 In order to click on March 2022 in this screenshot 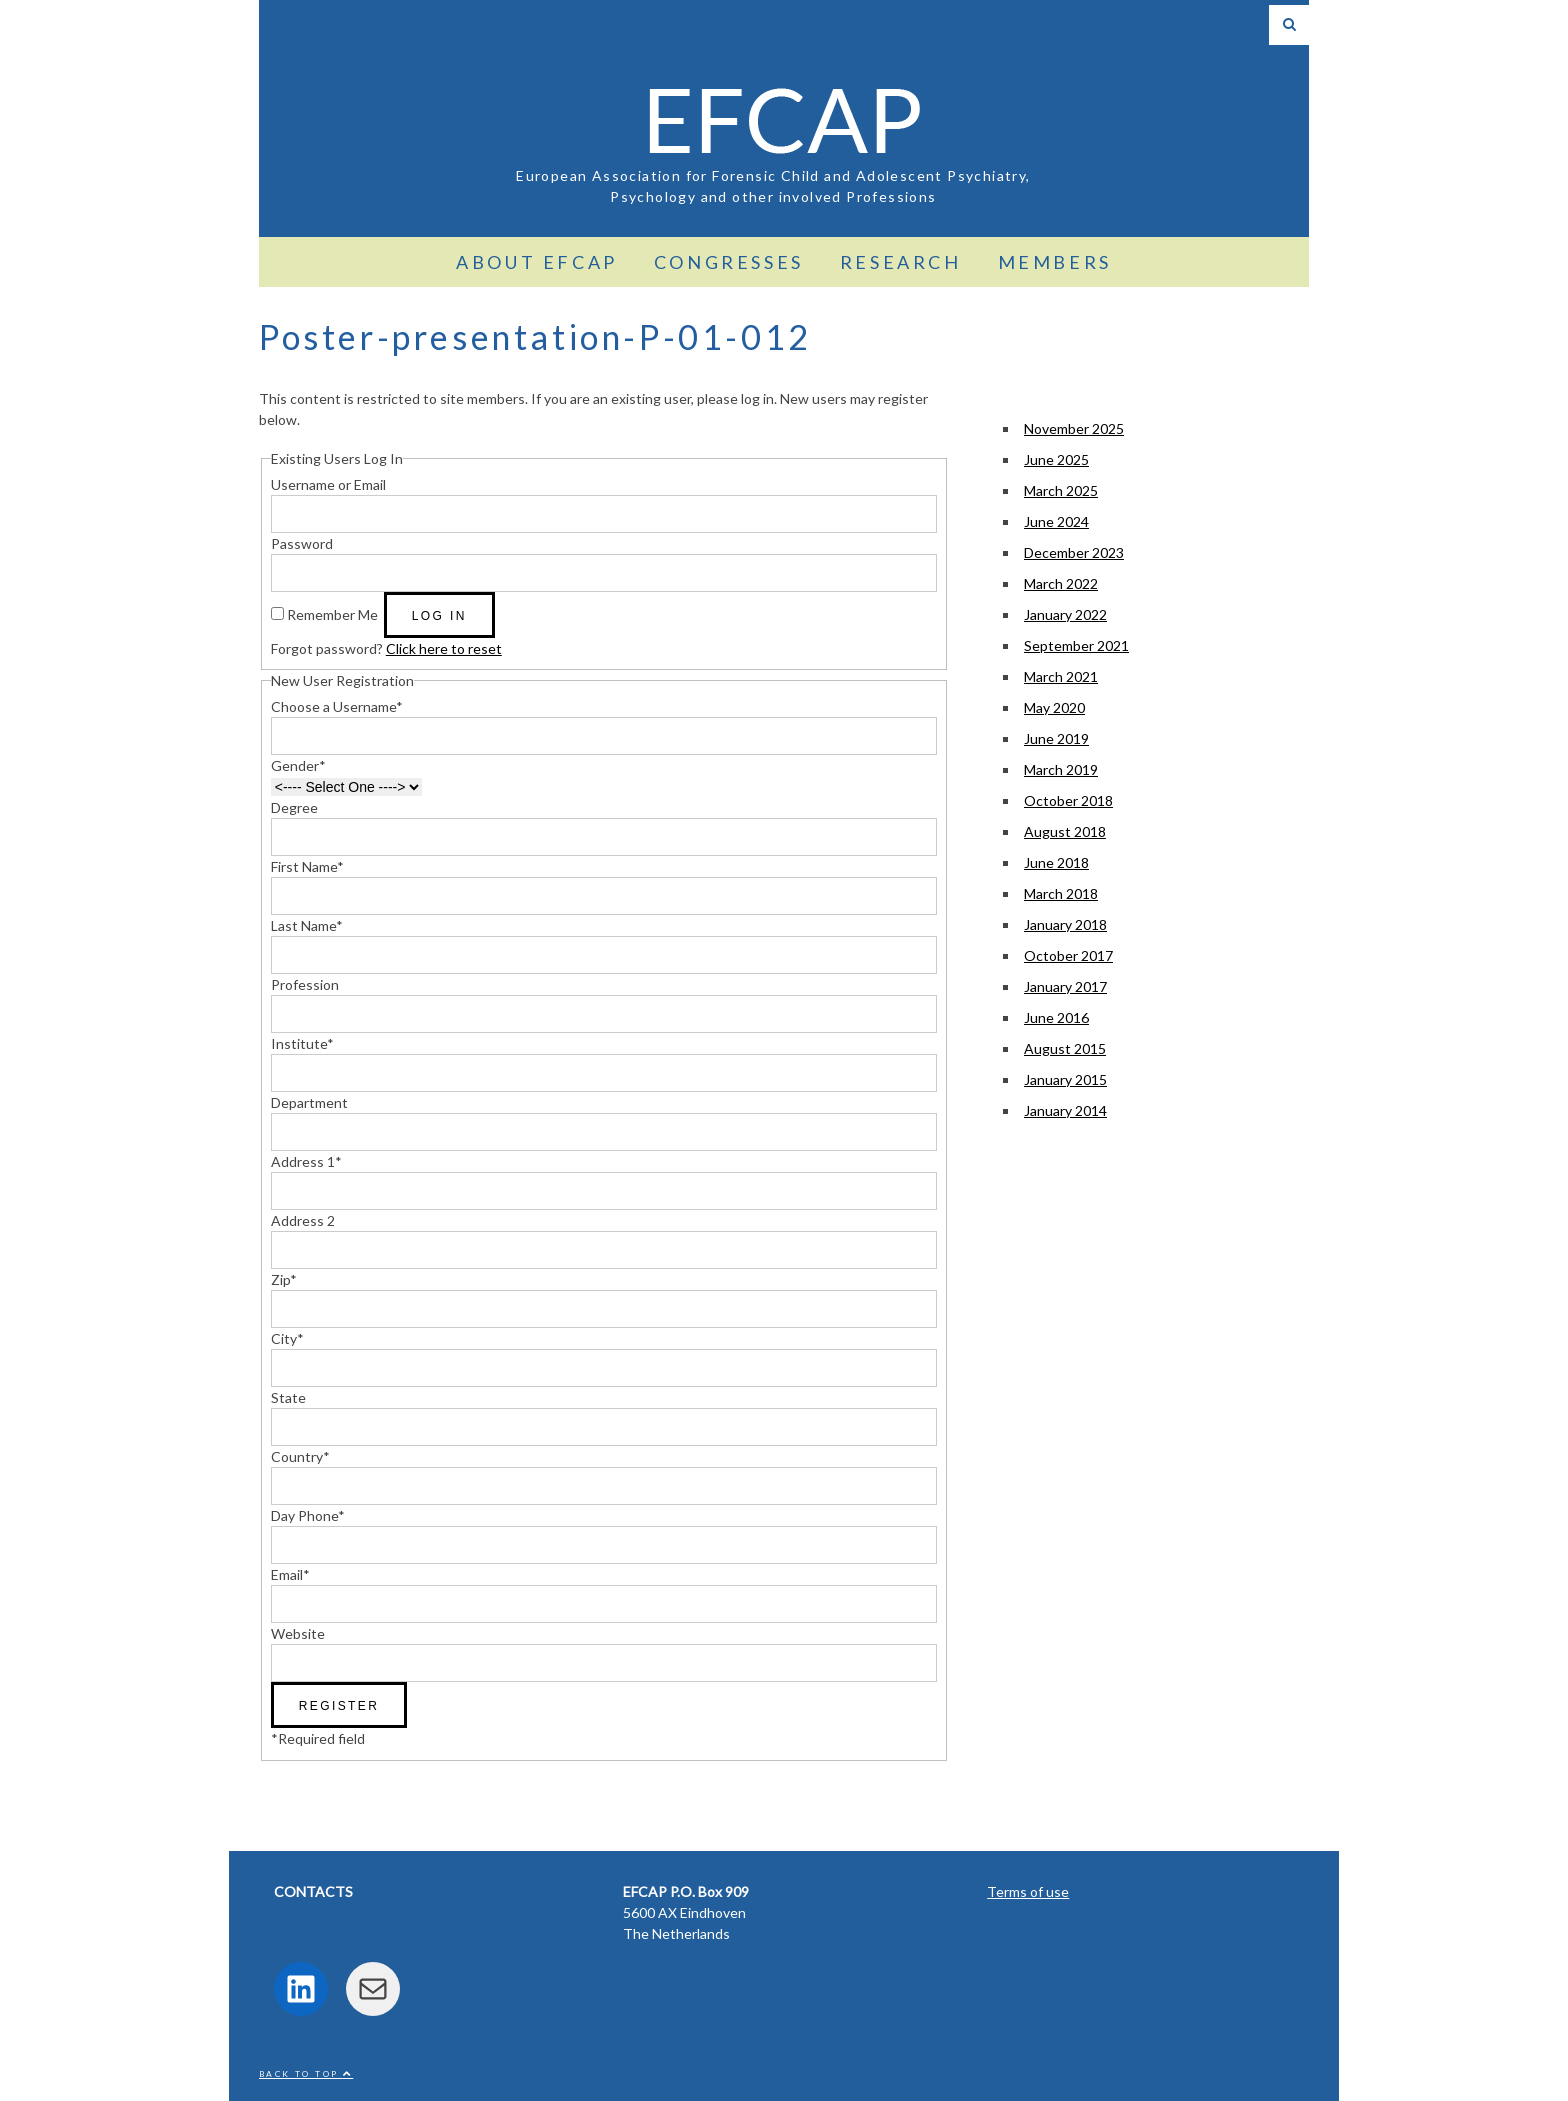, I will do `click(1061, 583)`.